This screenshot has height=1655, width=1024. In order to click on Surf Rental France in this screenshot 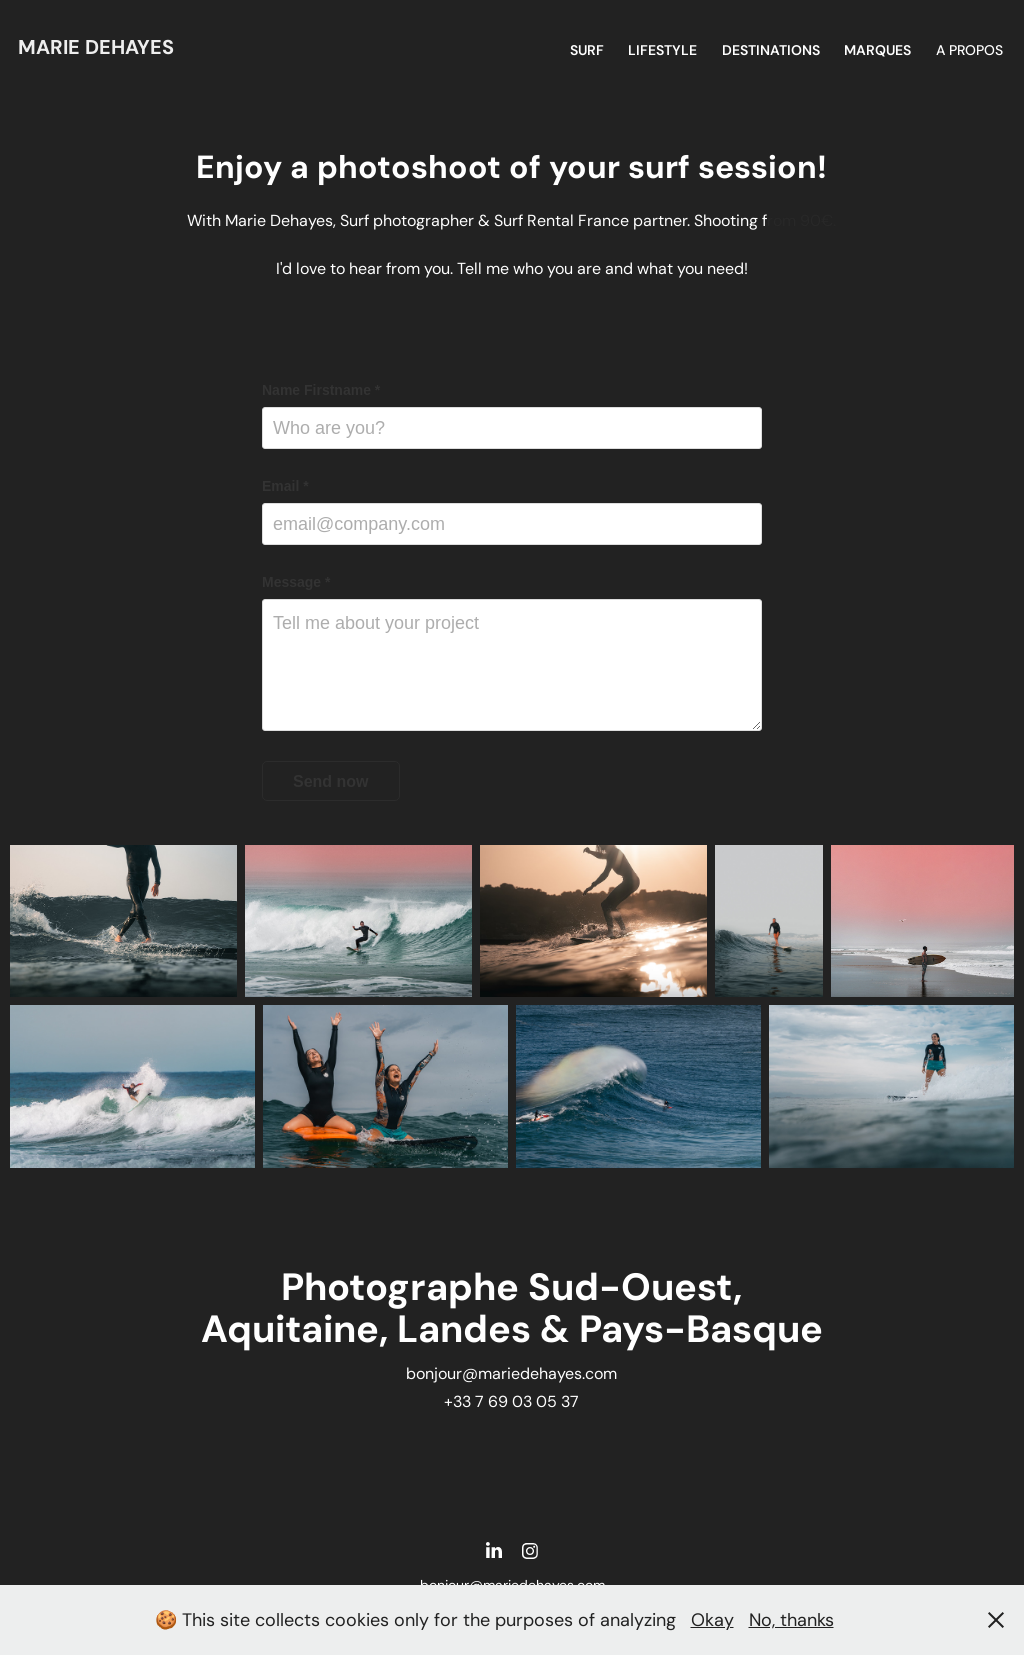, I will do `click(561, 220)`.